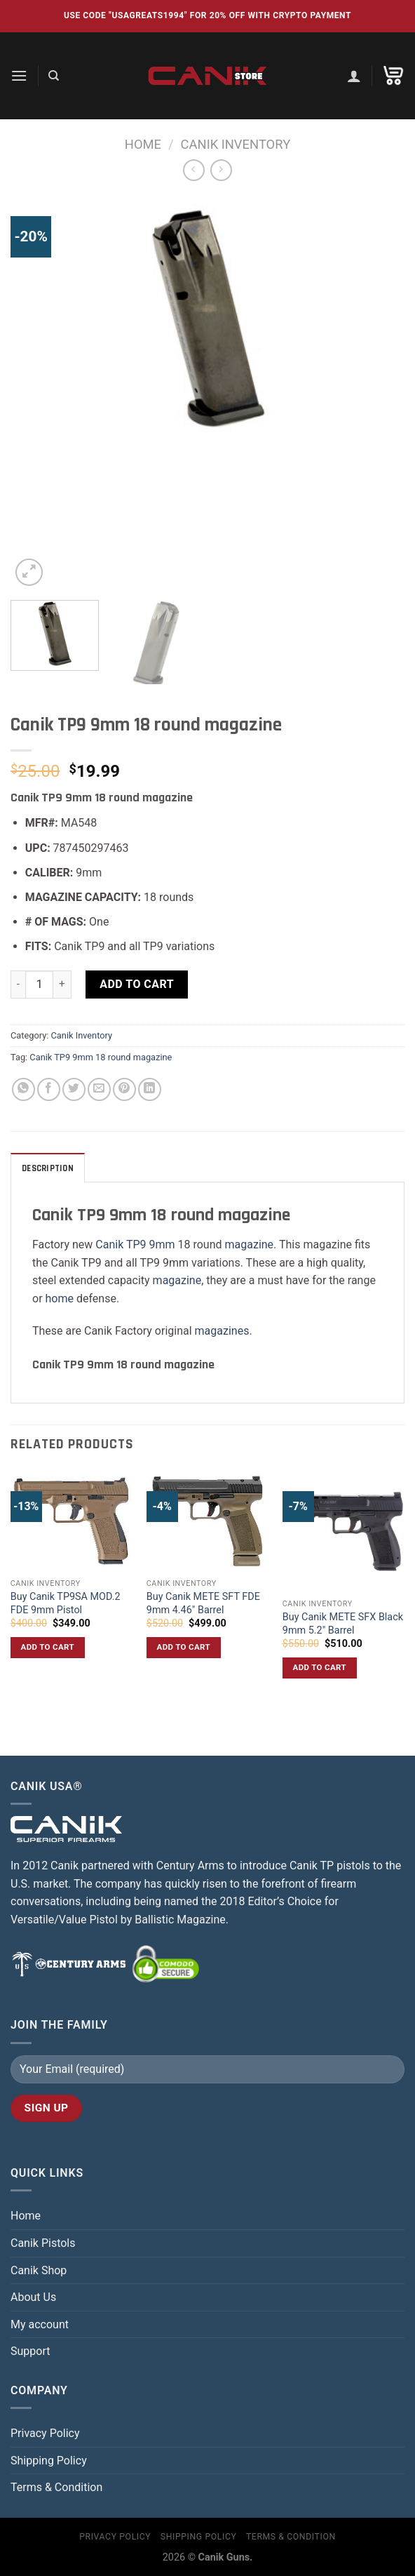  I want to click on Canik Inventory, so click(236, 144).